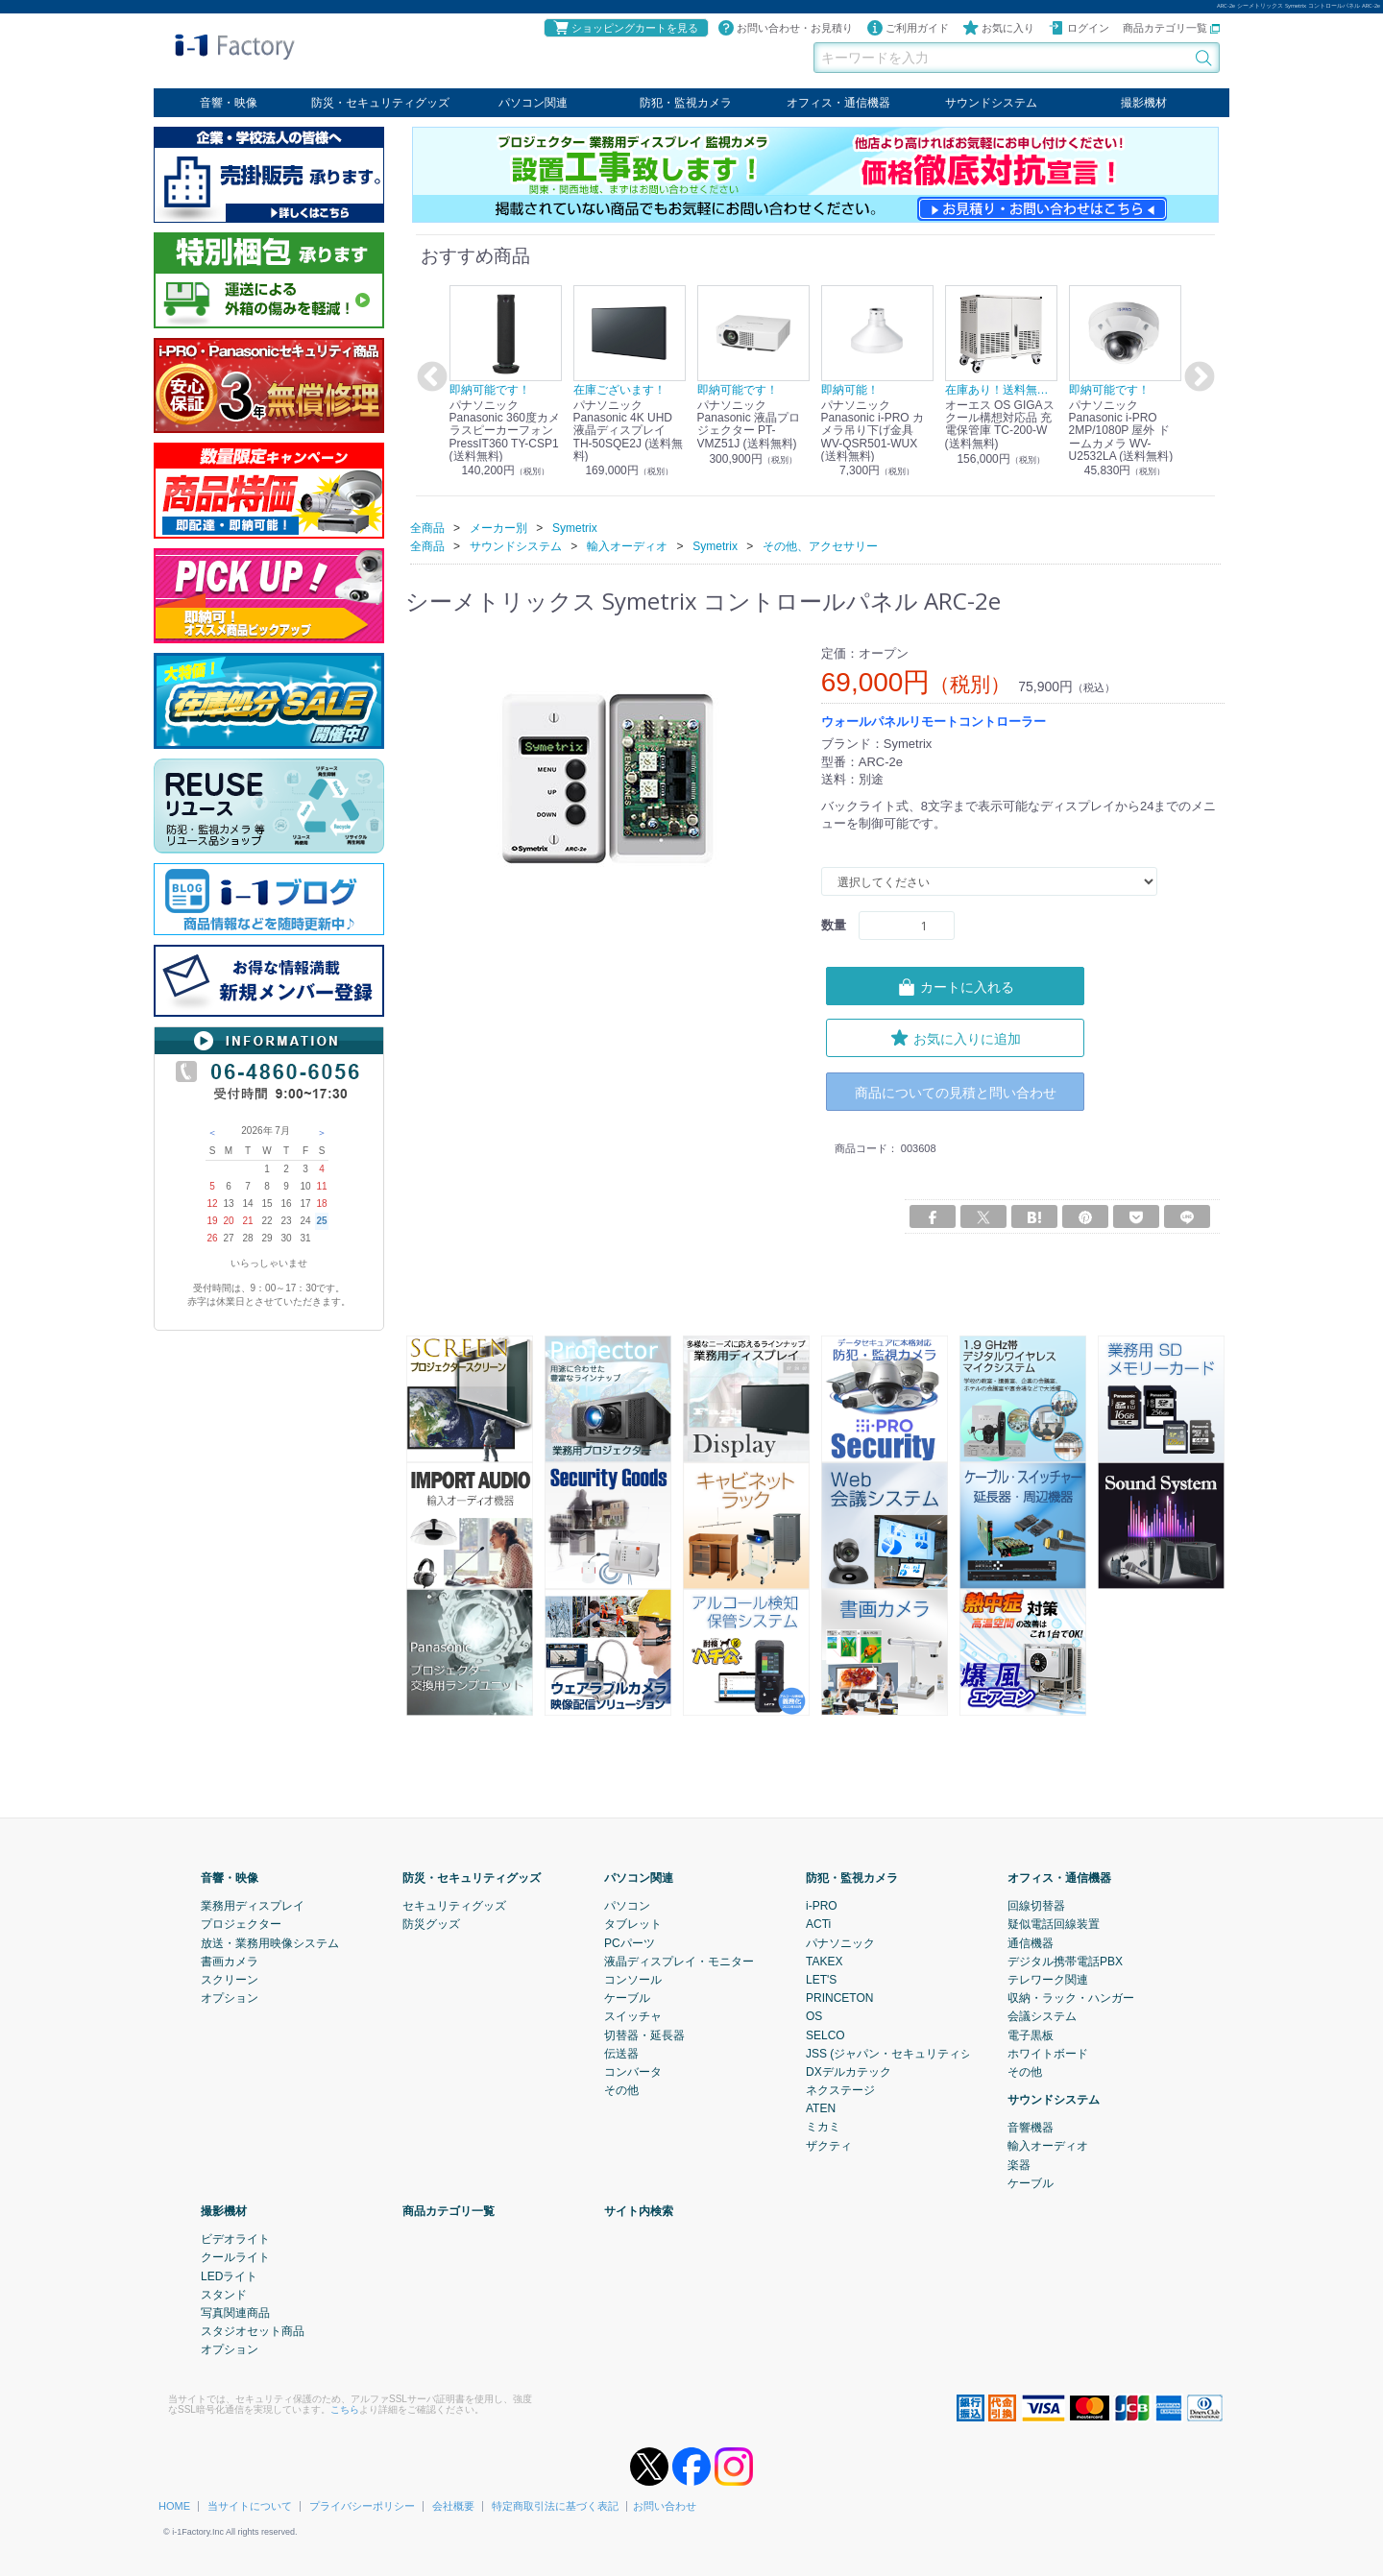 The image size is (1383, 2576). What do you see at coordinates (821, 1906) in the screenshot?
I see `i-PRO` at bounding box center [821, 1906].